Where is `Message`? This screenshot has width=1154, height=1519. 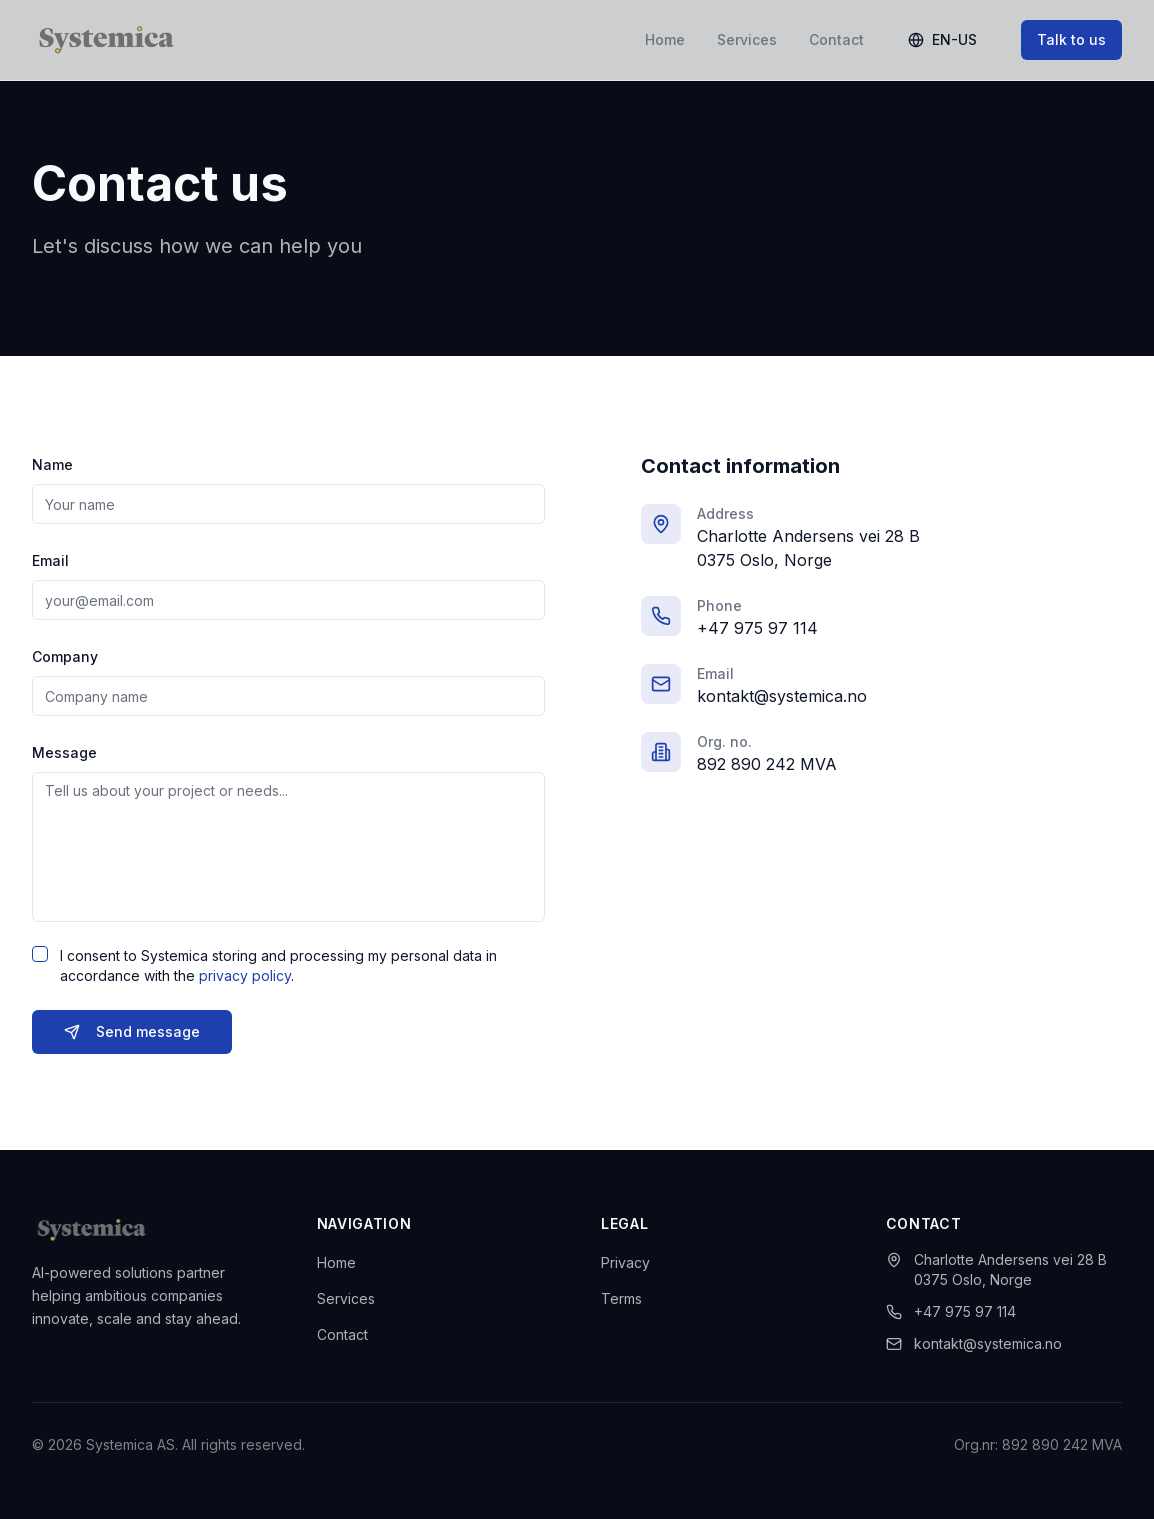
Message is located at coordinates (64, 755).